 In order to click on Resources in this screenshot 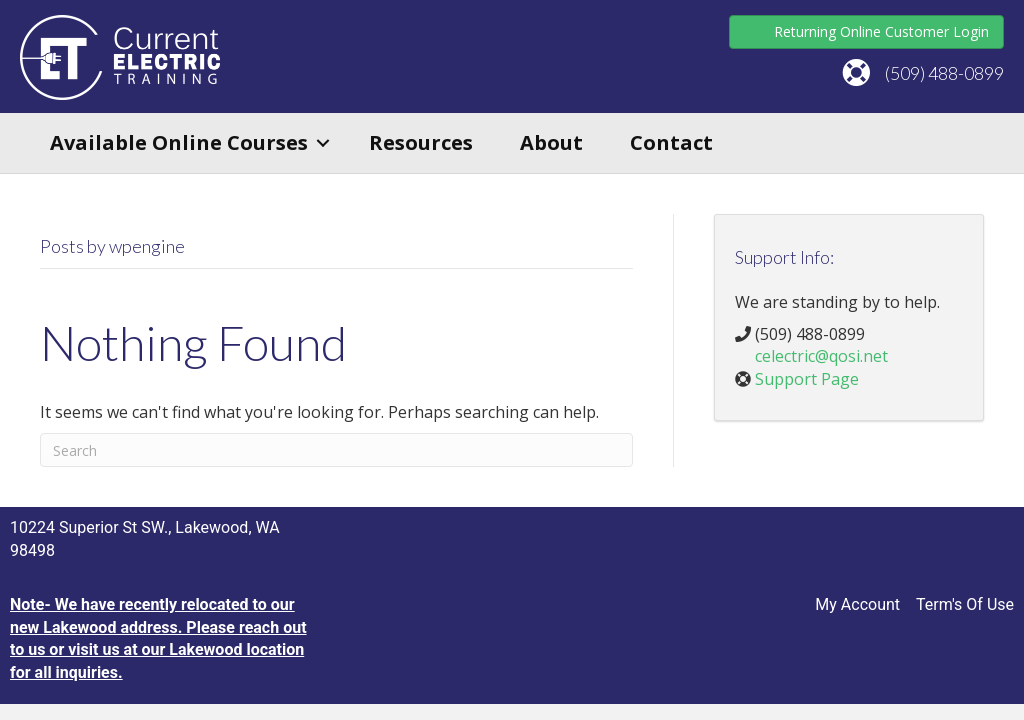, I will do `click(421, 142)`.